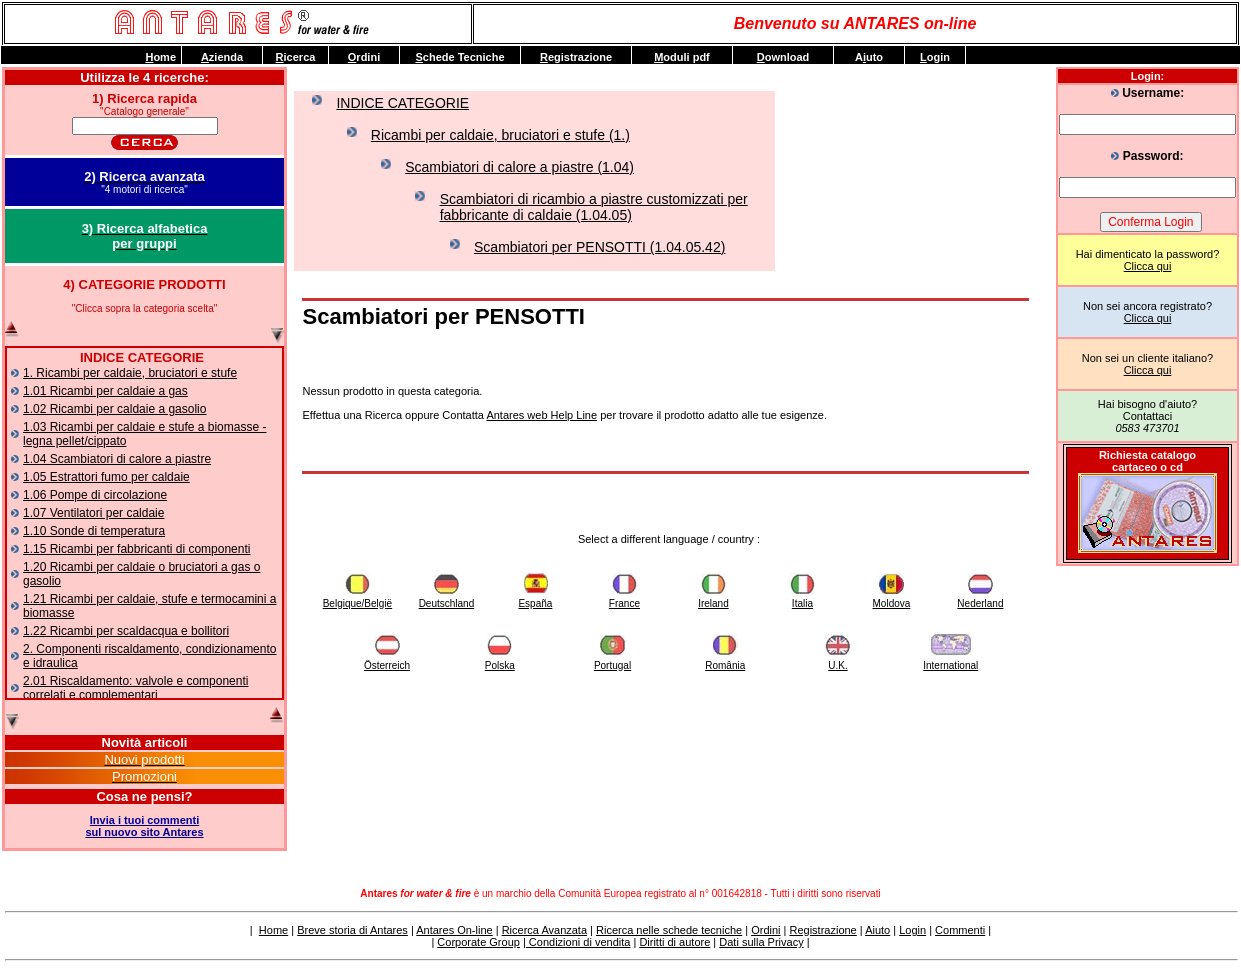 Image resolution: width=1241 pixels, height=974 pixels. Describe the element at coordinates (93, 513) in the screenshot. I see `1.07 Ventilatori per caldaie` at that location.